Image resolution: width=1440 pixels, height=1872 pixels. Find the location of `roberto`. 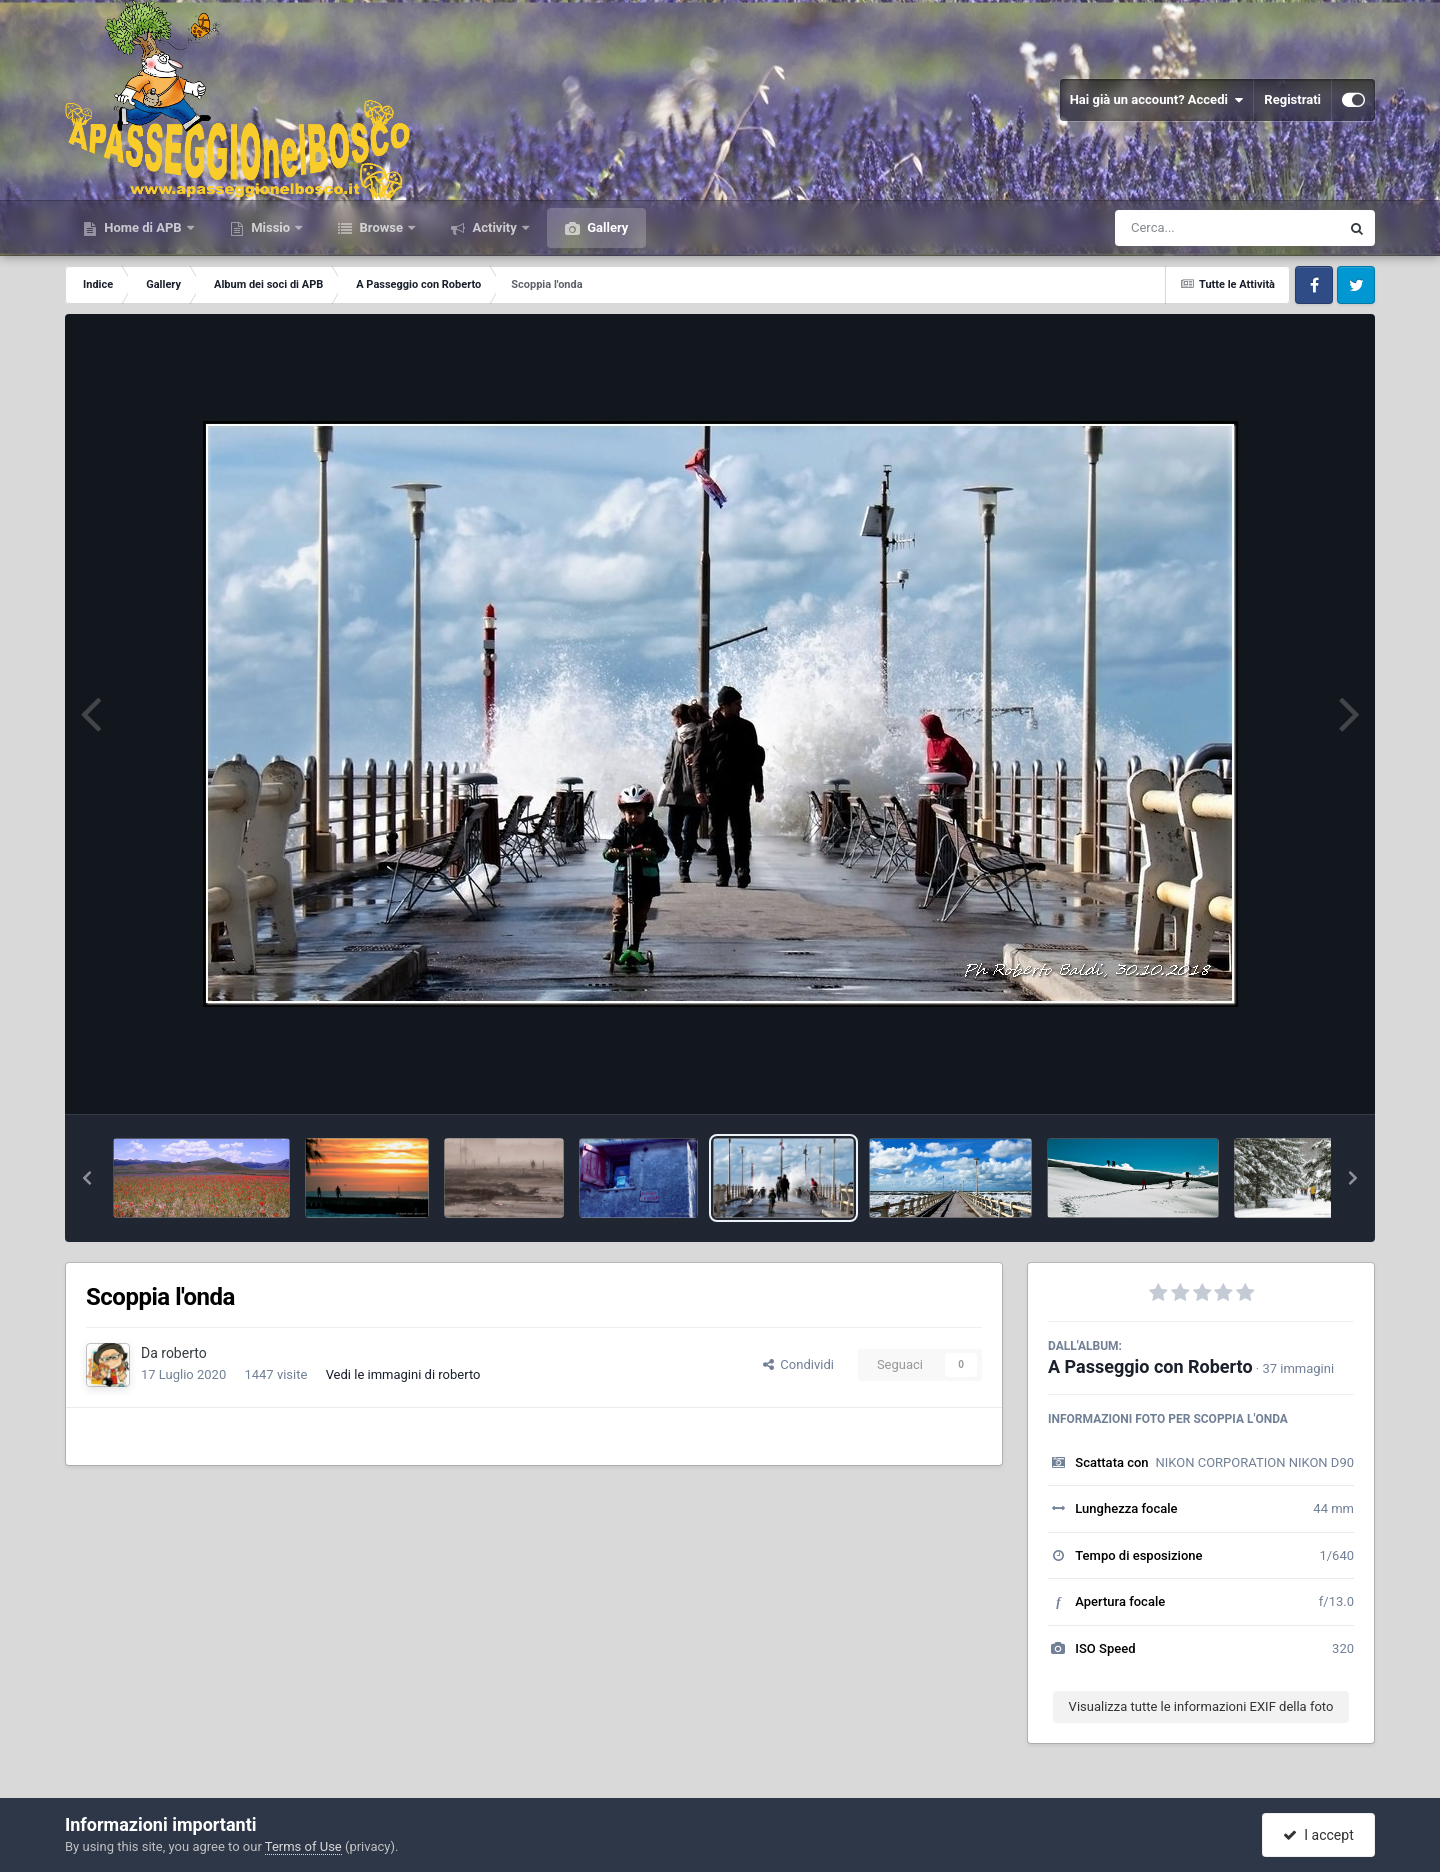

roberto is located at coordinates (183, 1353).